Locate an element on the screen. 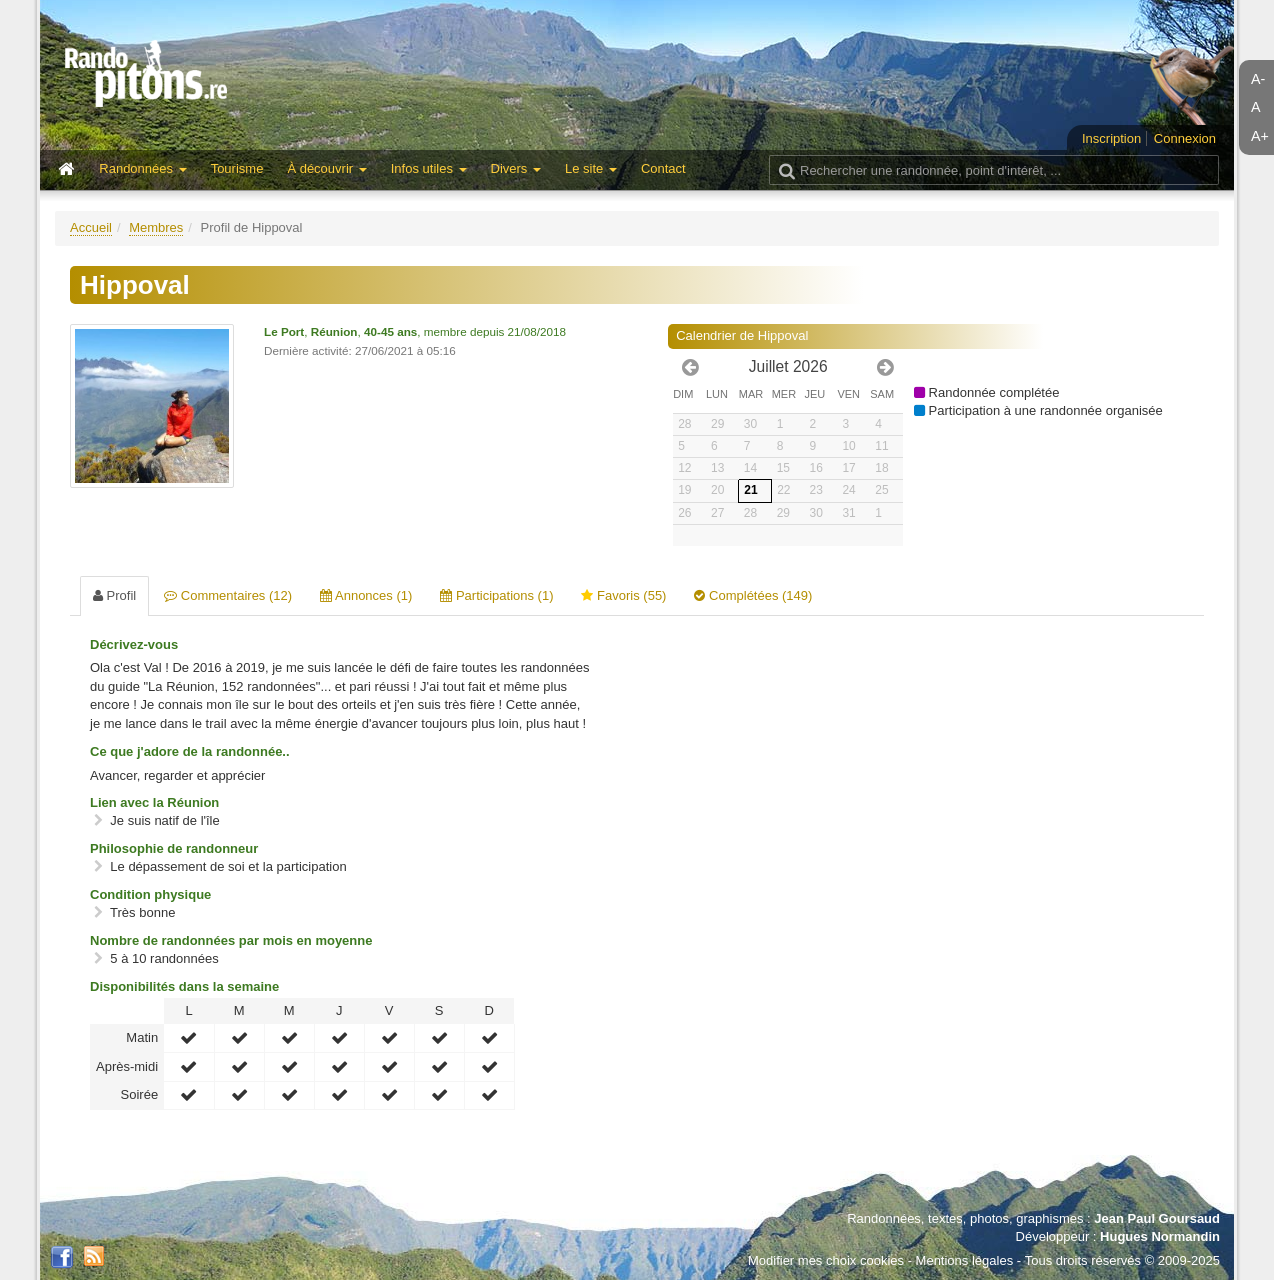 The width and height of the screenshot is (1274, 1280). Jean Paul Goursaud is located at coordinates (1157, 1218).